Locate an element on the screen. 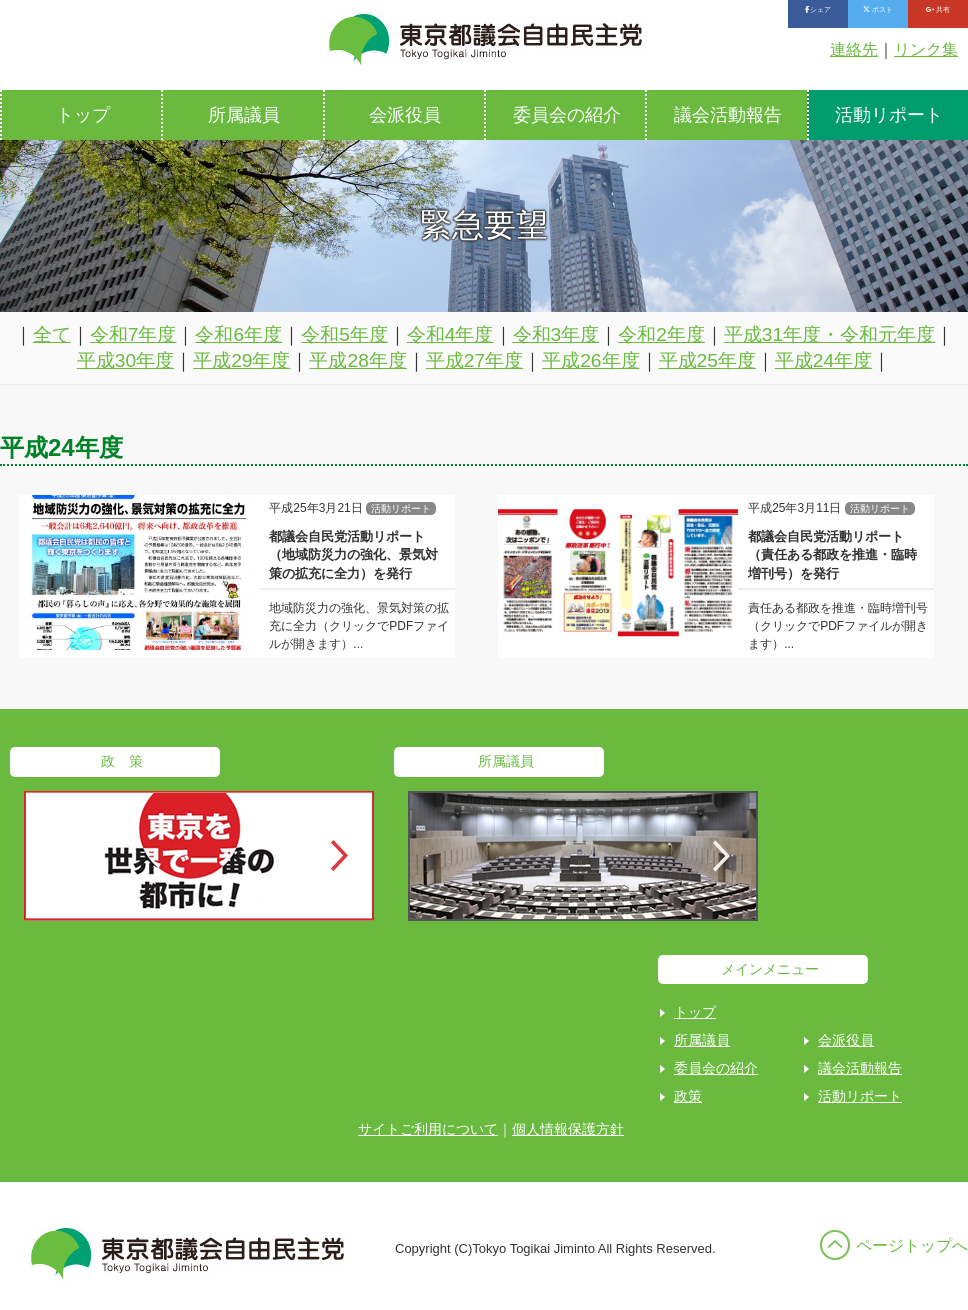 This screenshot has width=968, height=1310. 平成25年度 is located at coordinates (707, 360).